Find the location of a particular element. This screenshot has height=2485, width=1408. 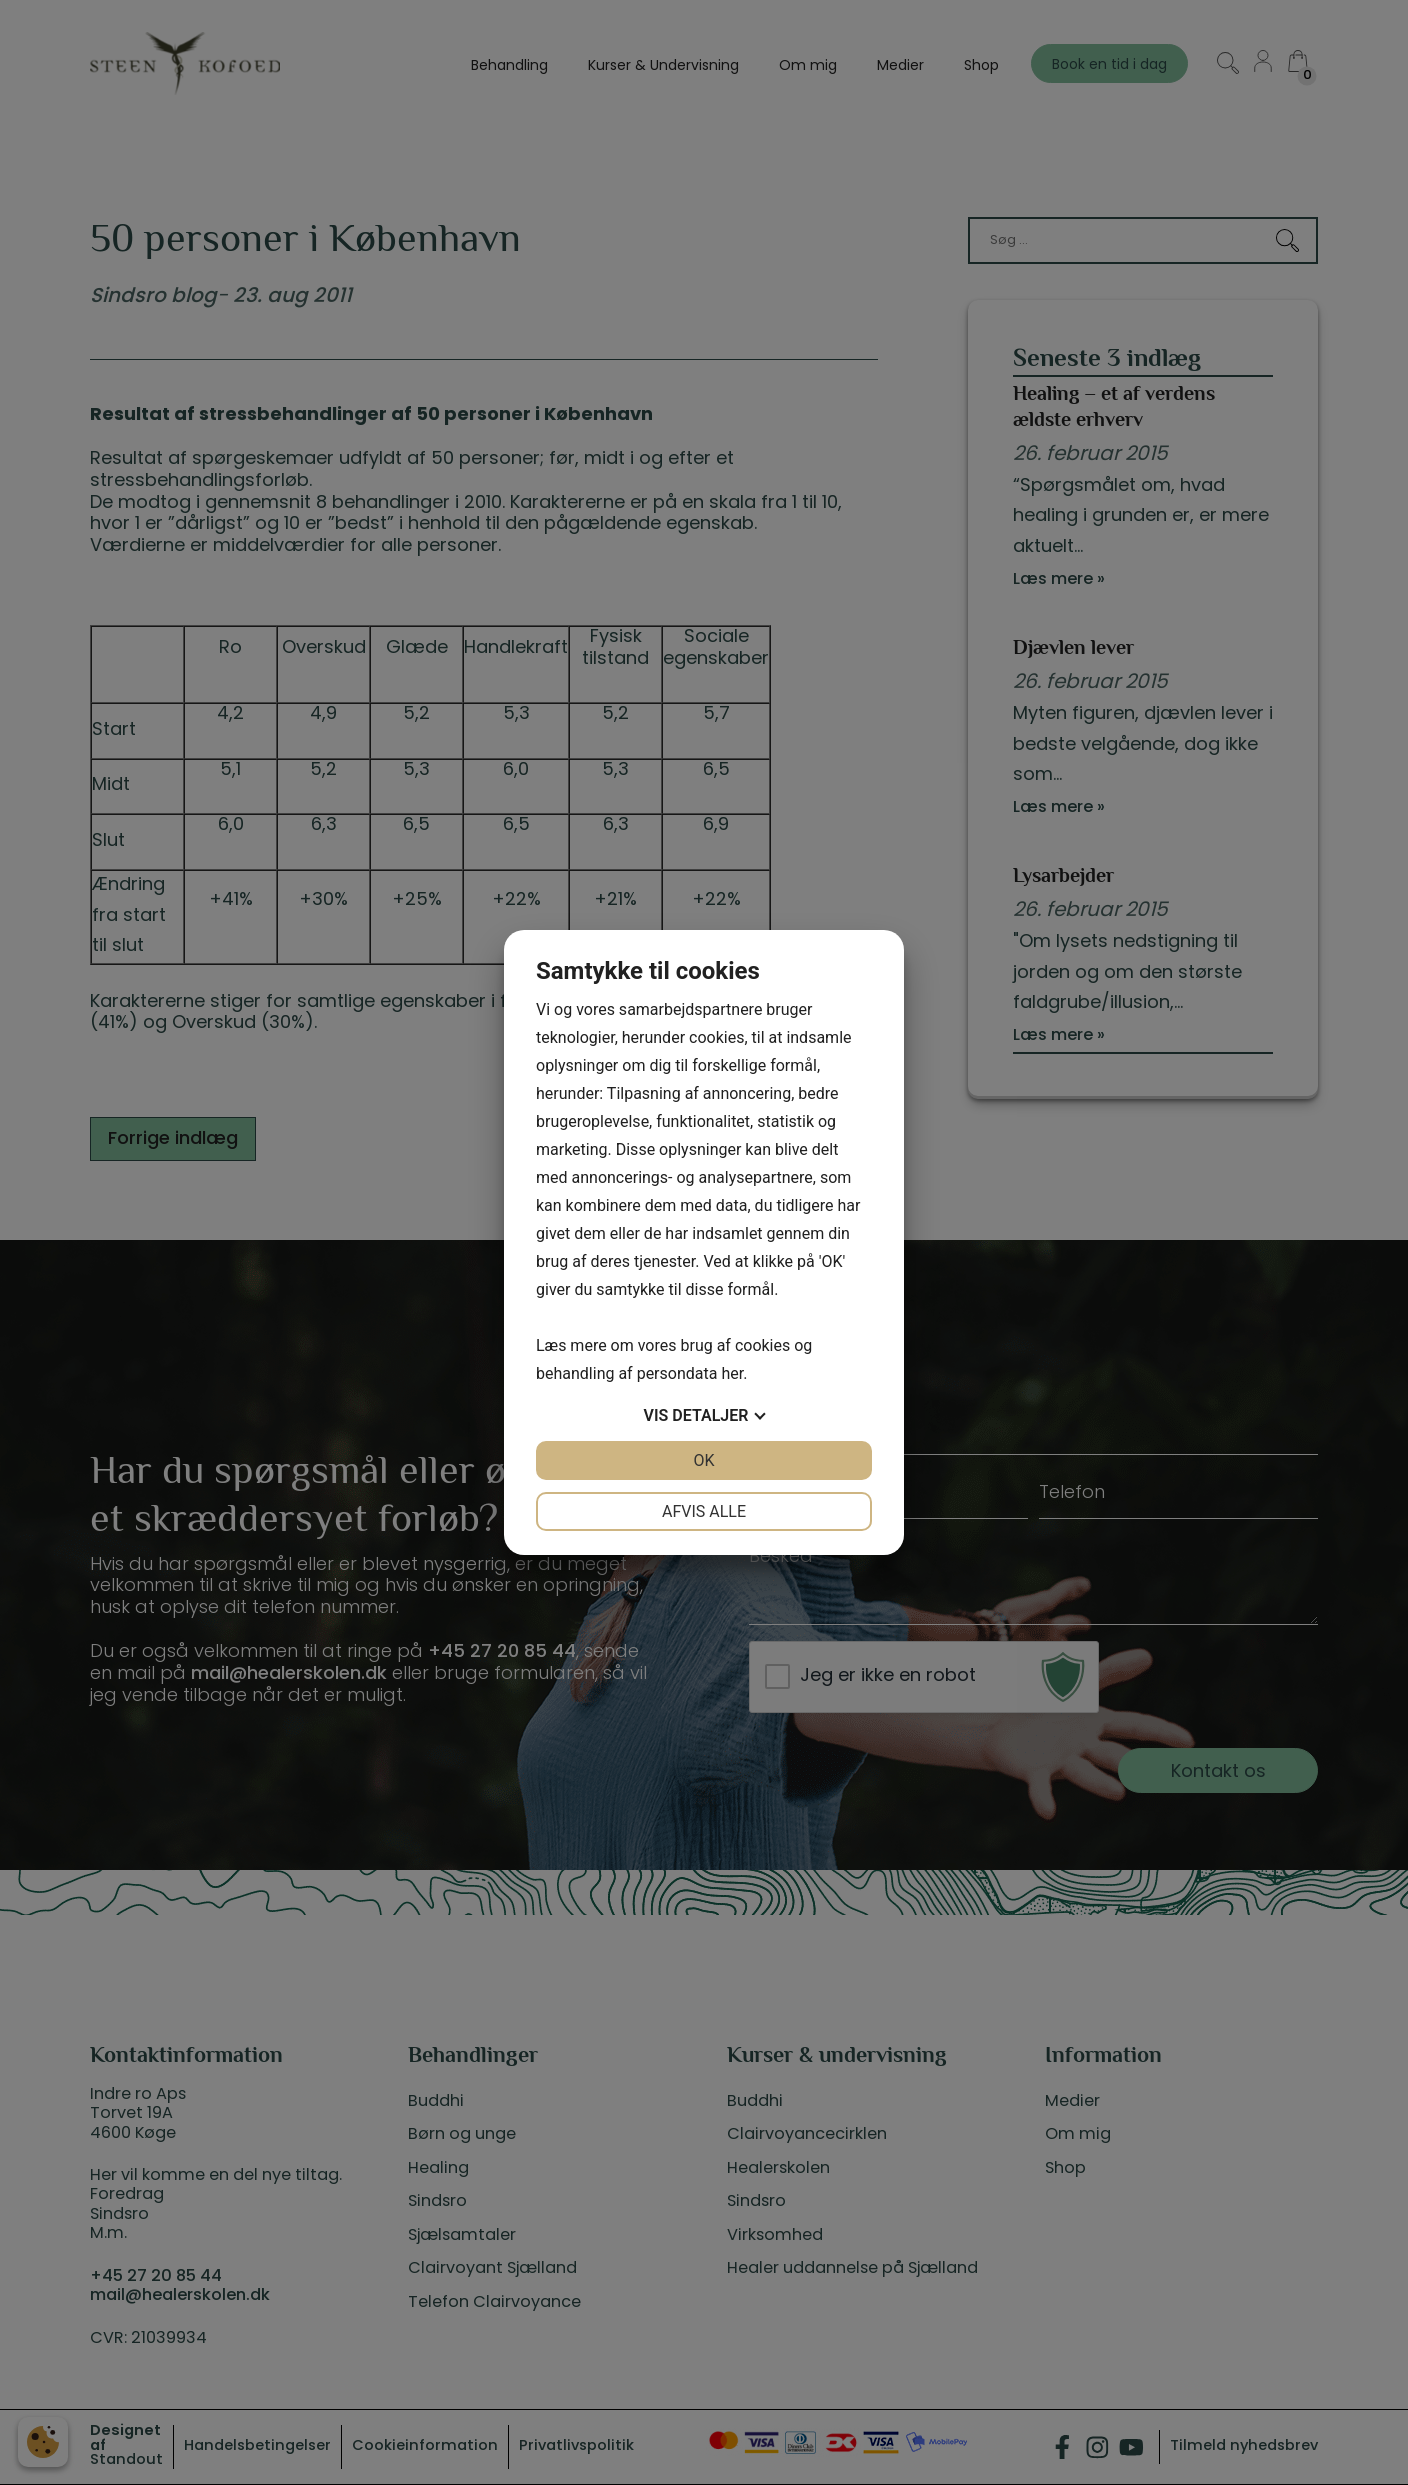

Afvis alle is located at coordinates (704, 1511).